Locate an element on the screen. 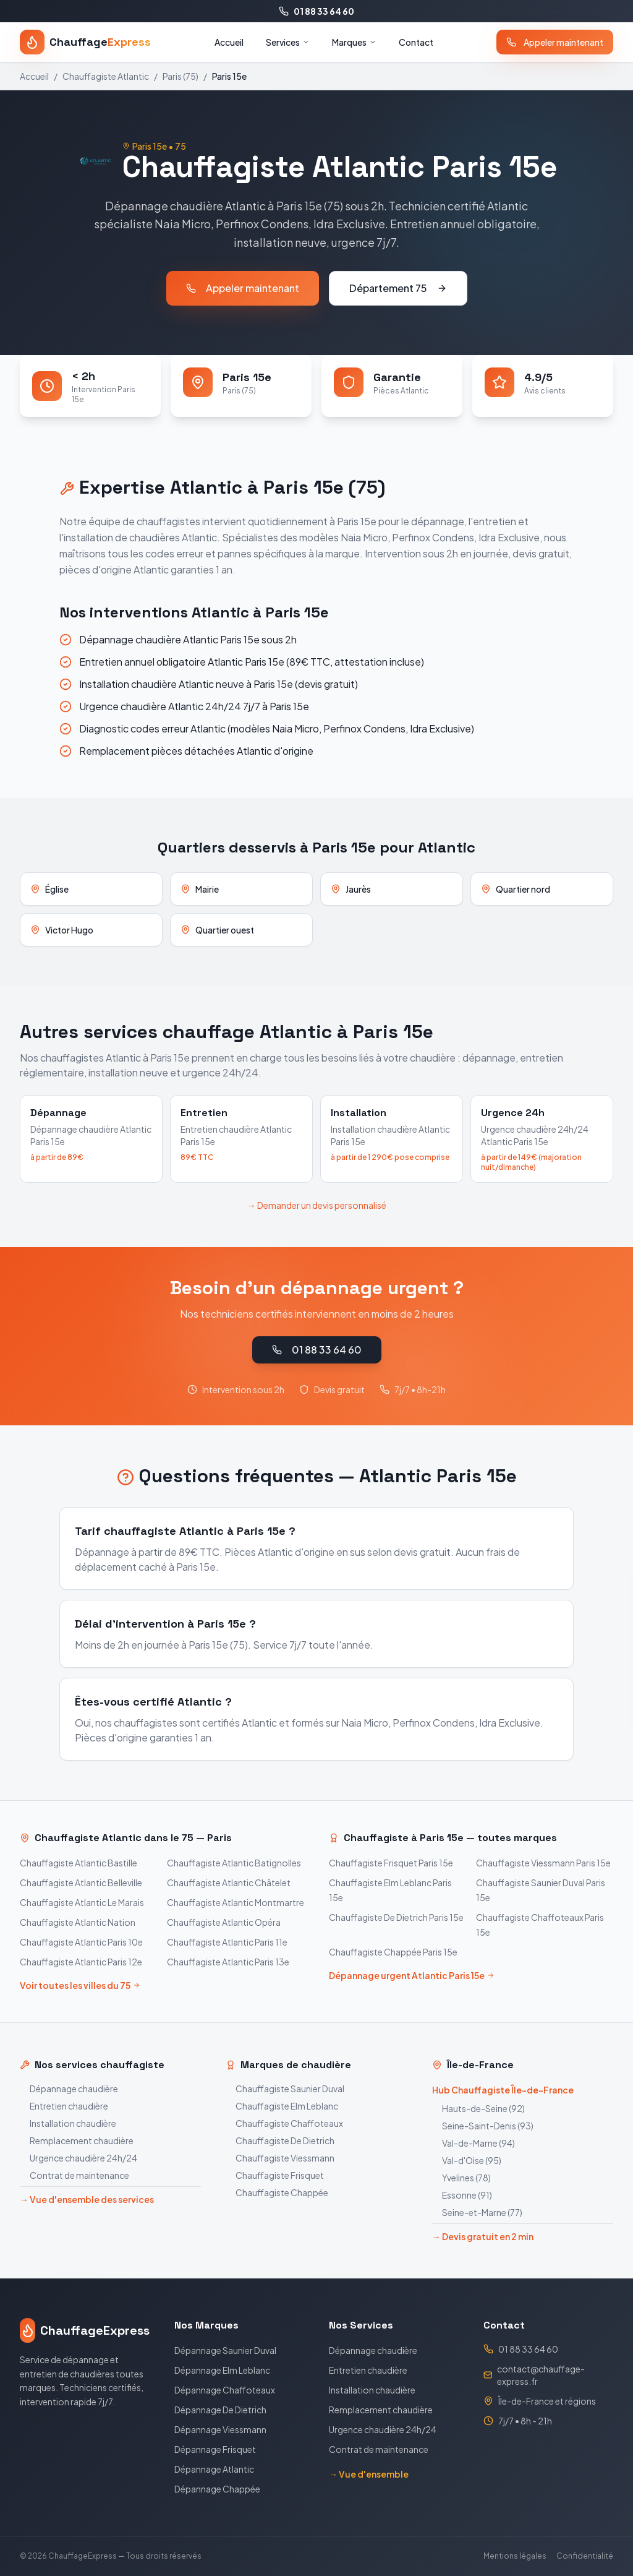 The image size is (633, 2576). Chauffagiste Atlantic Belleville is located at coordinates (81, 1882).